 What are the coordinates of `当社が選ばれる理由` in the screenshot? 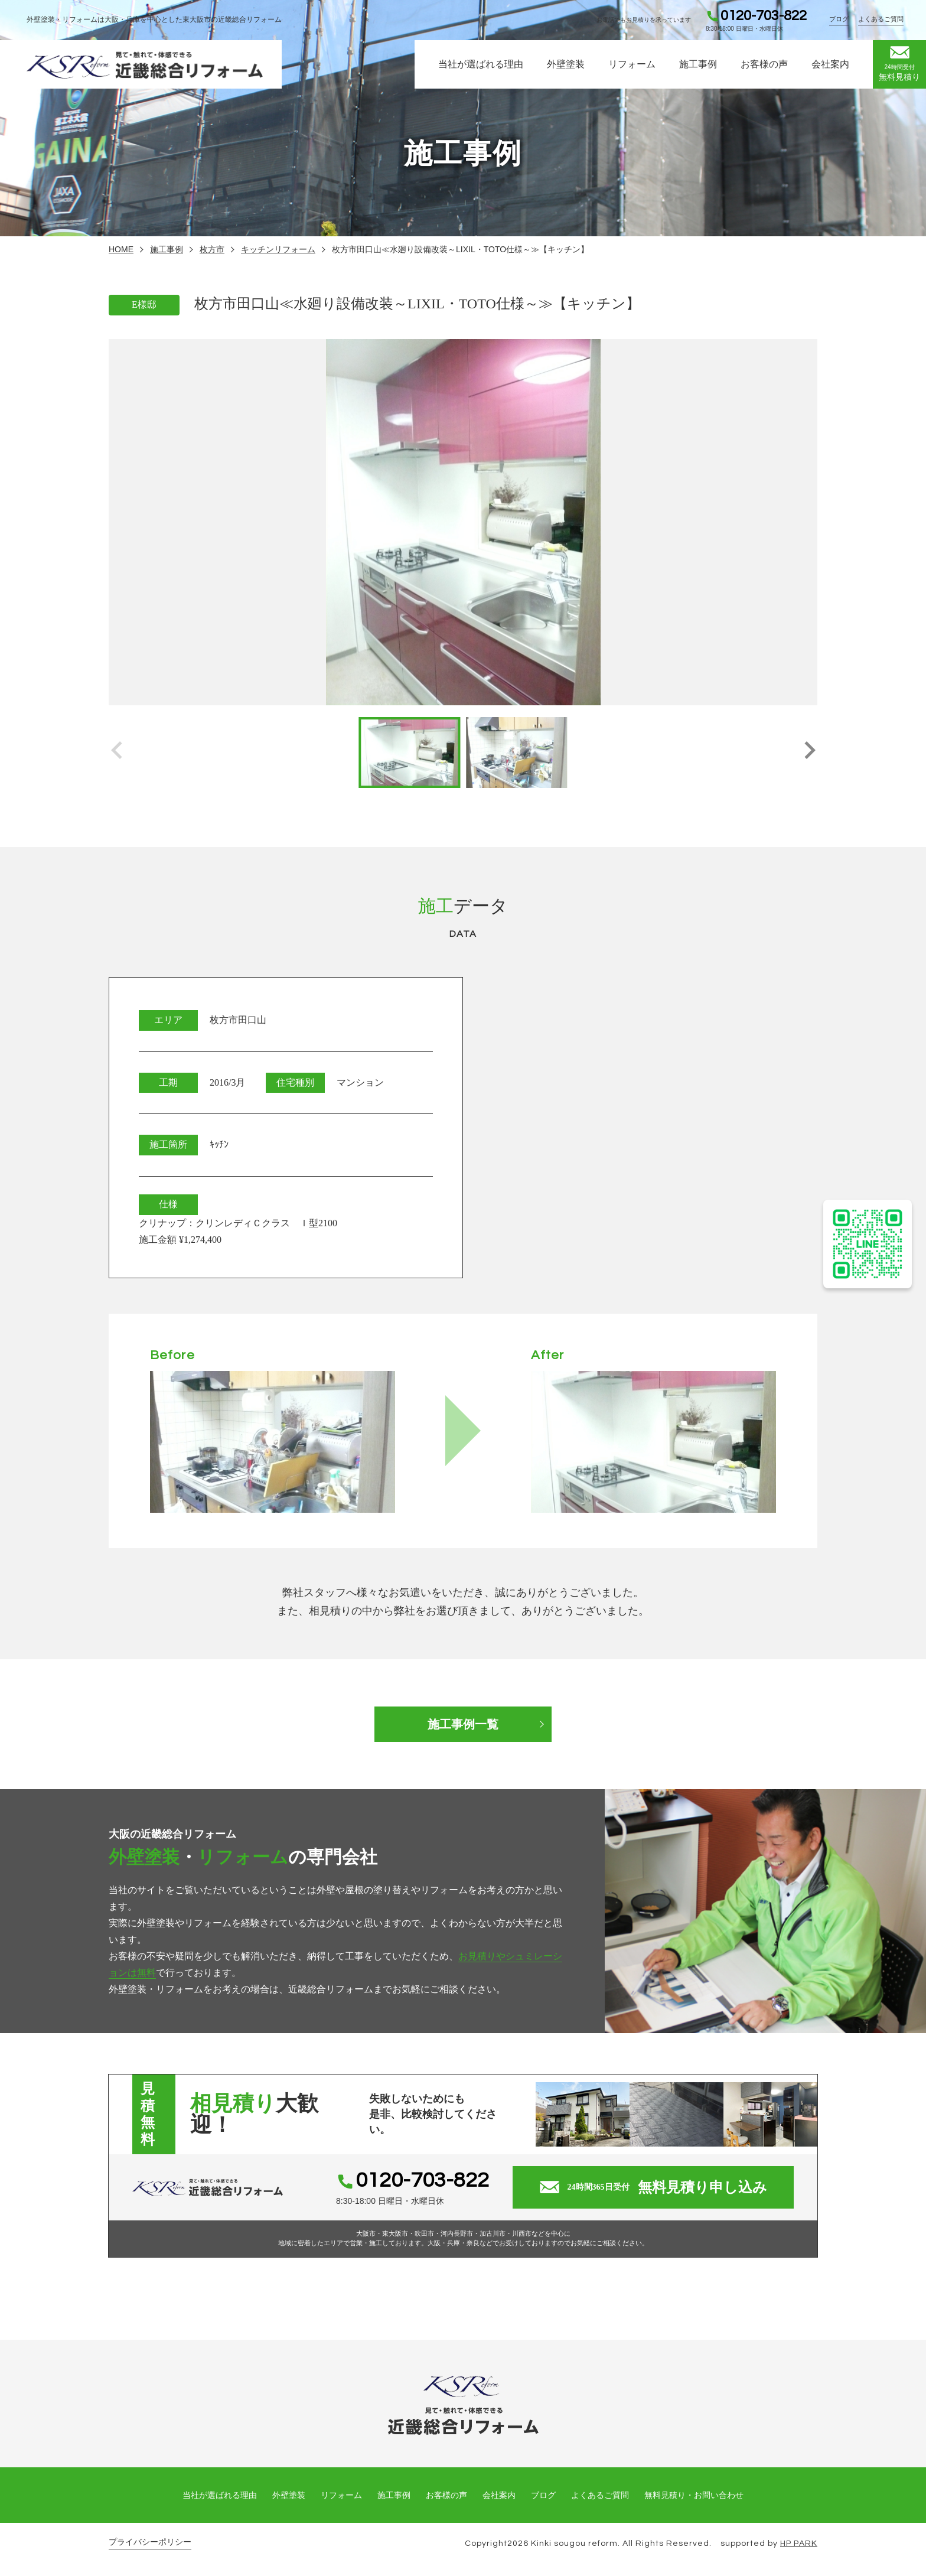 It's located at (480, 64).